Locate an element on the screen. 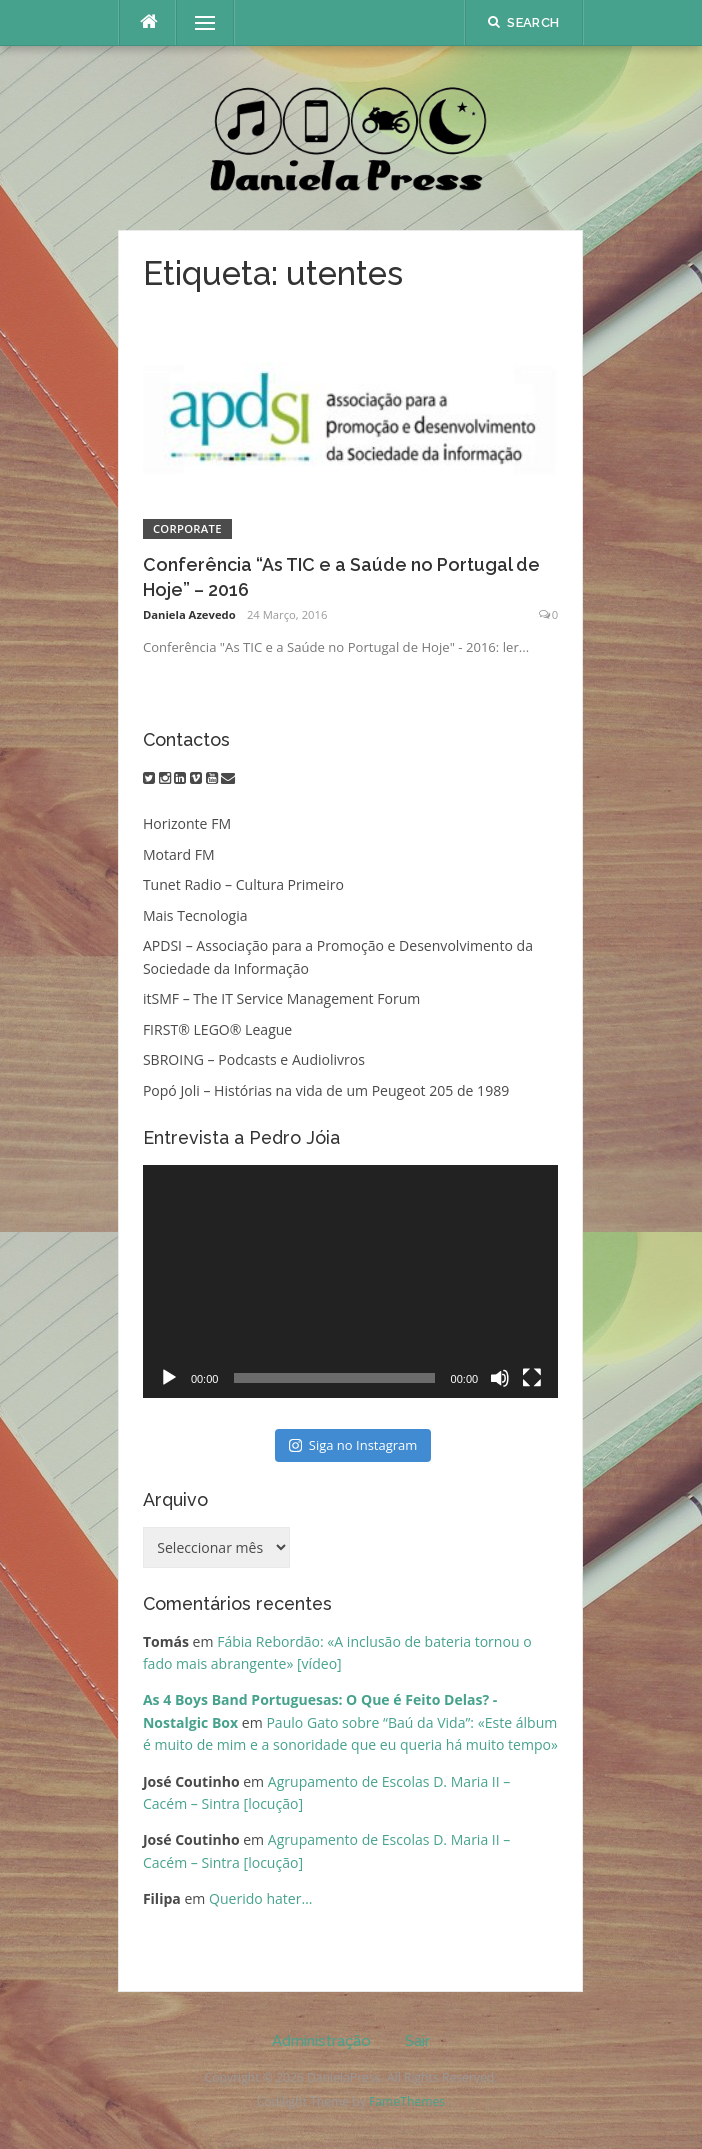 The image size is (702, 2149). Menu is located at coordinates (196, 22).